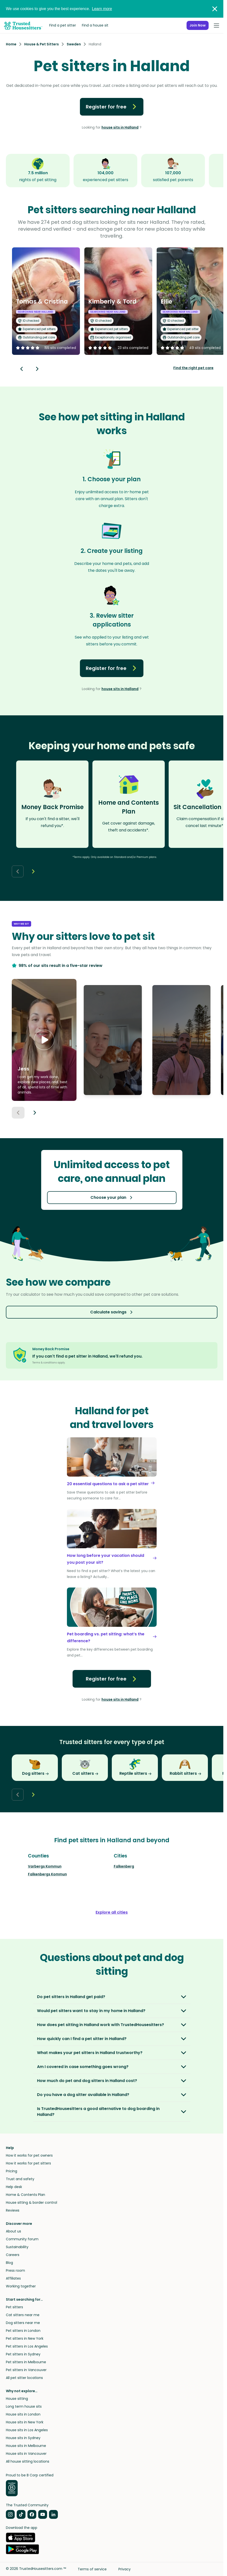 This screenshot has height=2576, width=227. Describe the element at coordinates (13, 2278) in the screenshot. I see `Affiliates` at that location.